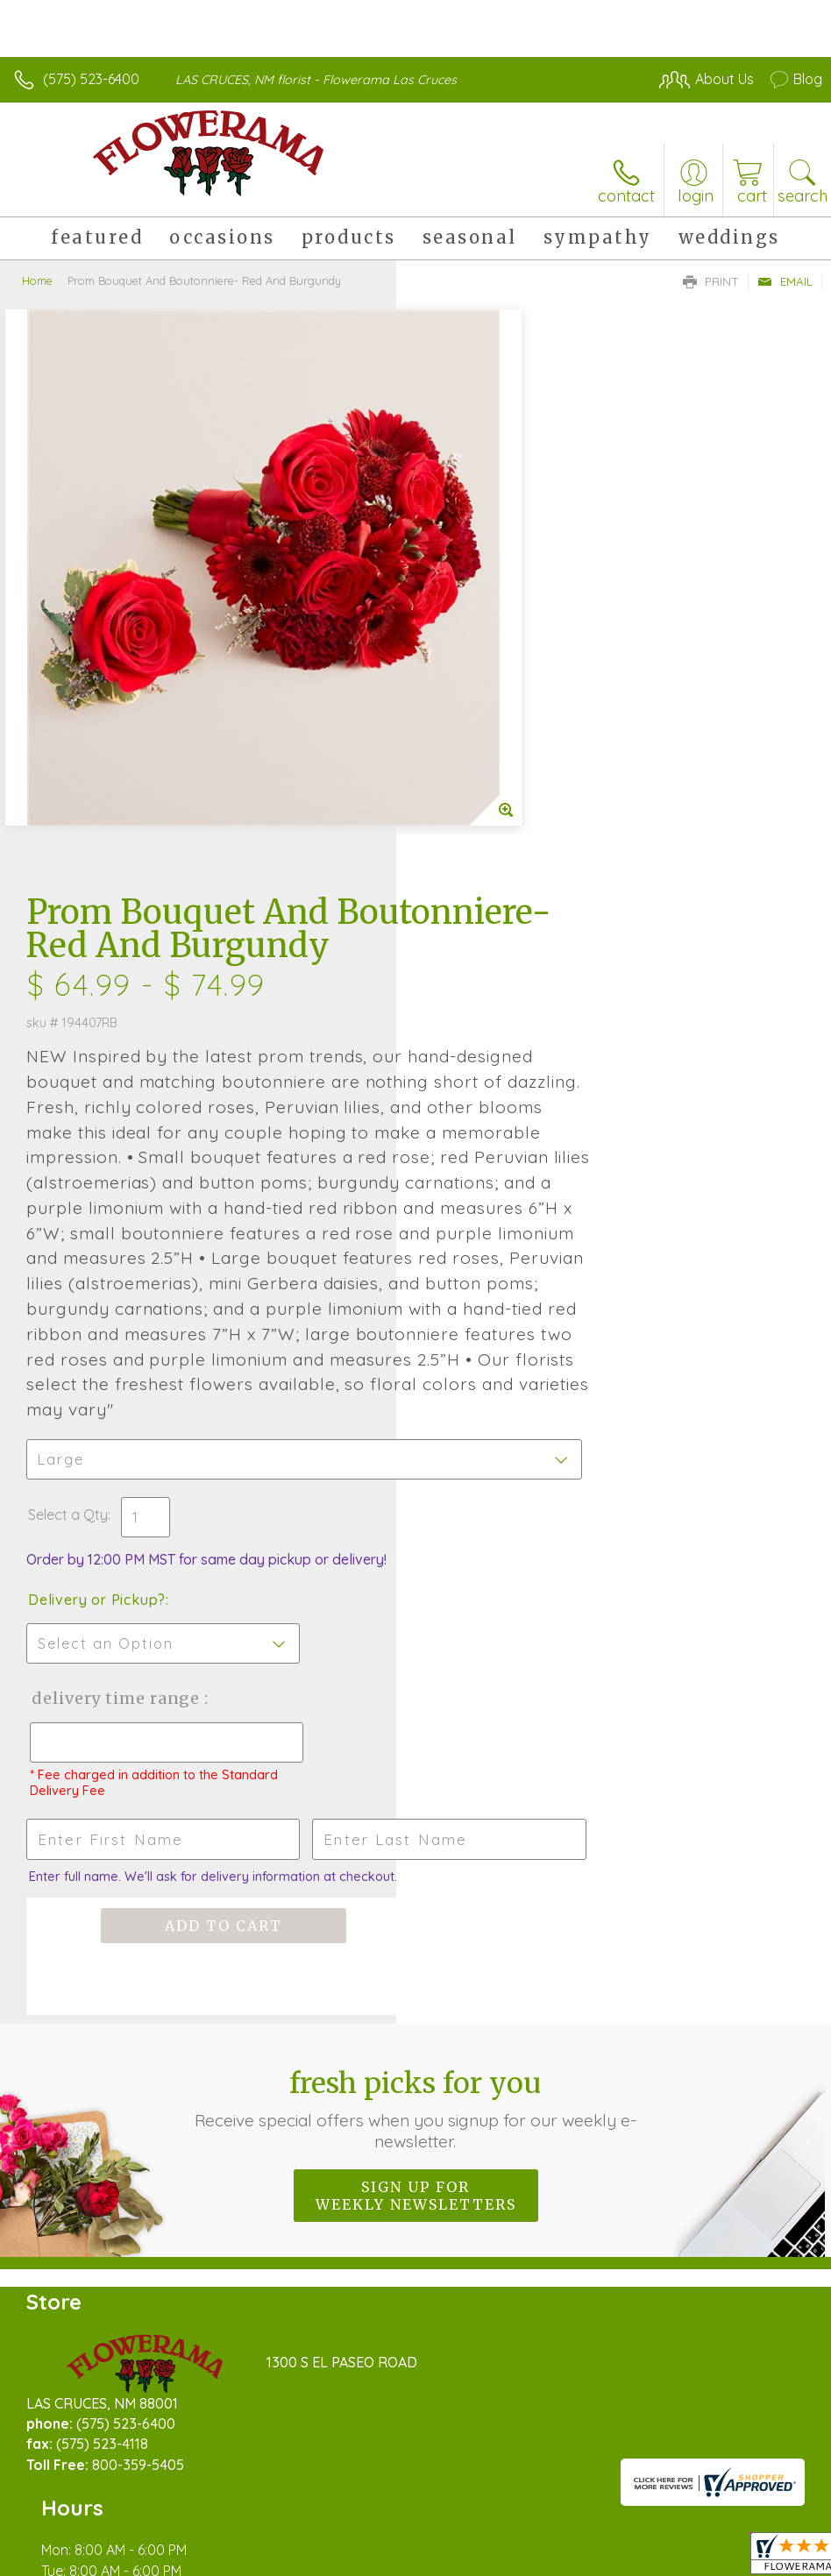  What do you see at coordinates (416, 1793) in the screenshot?
I see `Sign up for weekly newsletters` at bounding box center [416, 1793].